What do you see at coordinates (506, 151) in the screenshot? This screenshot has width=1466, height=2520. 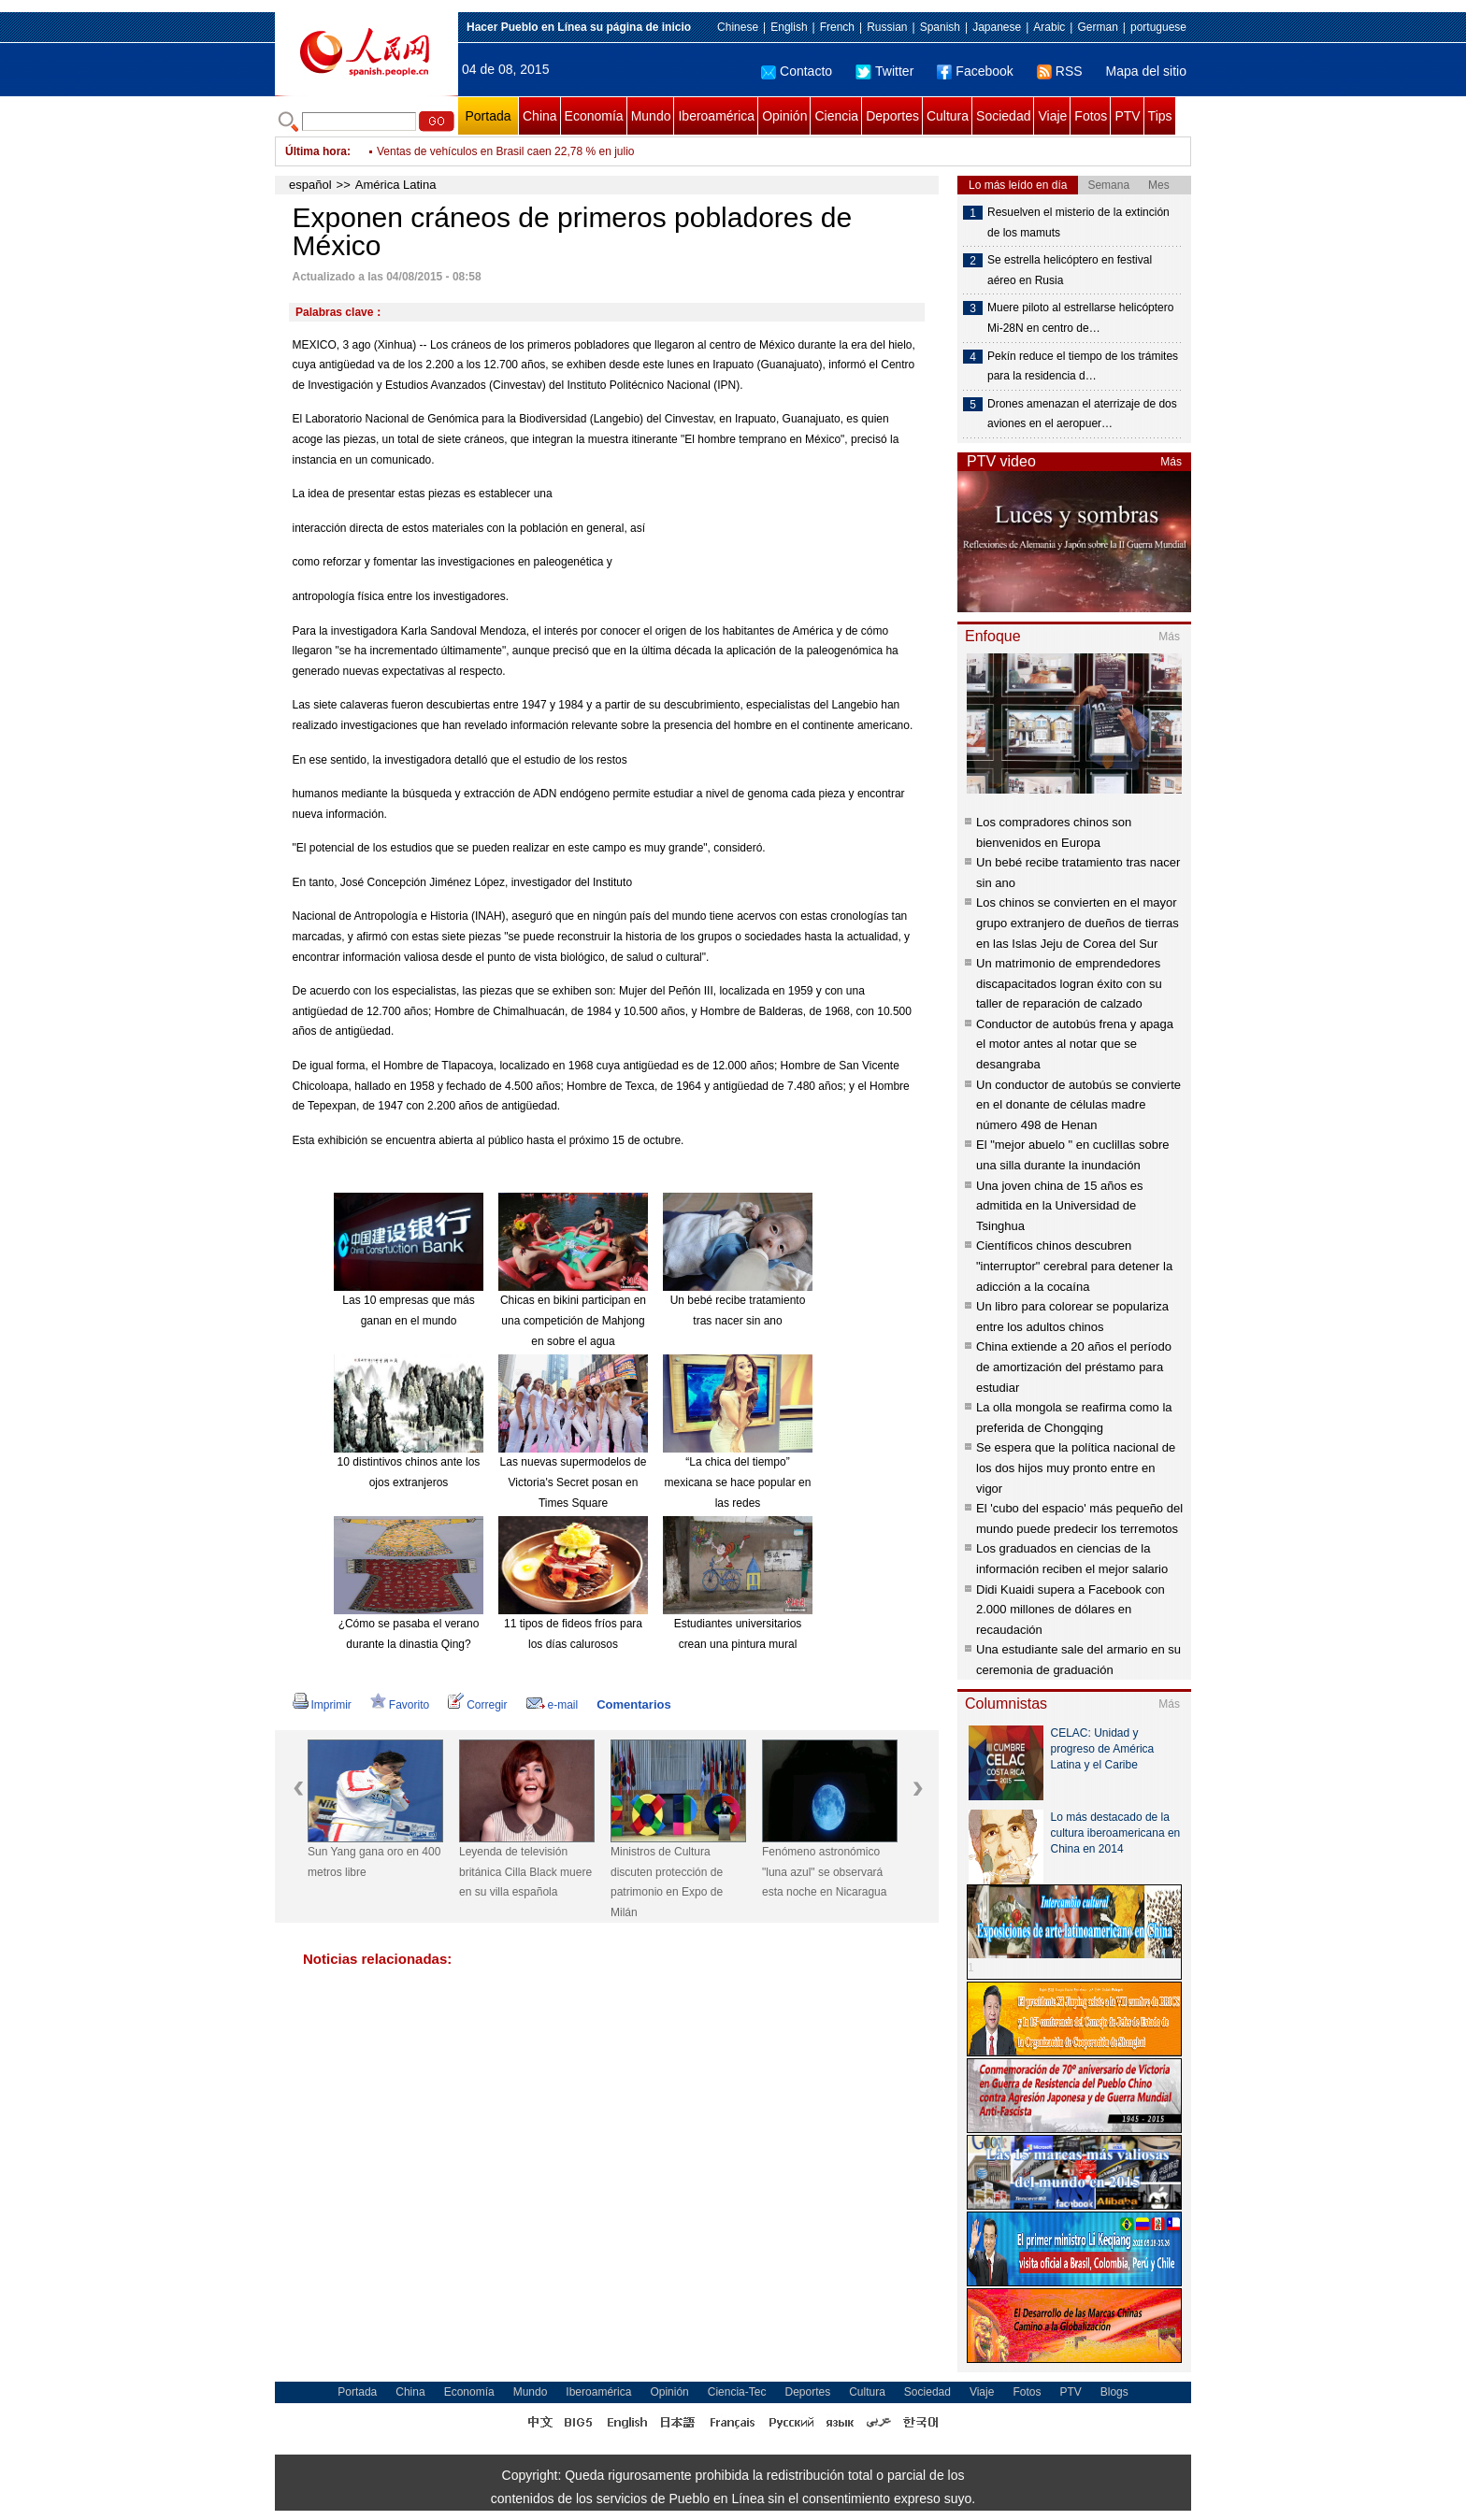 I see `Ventas de vehículos en Brasil caen 22,78 % en julio` at bounding box center [506, 151].